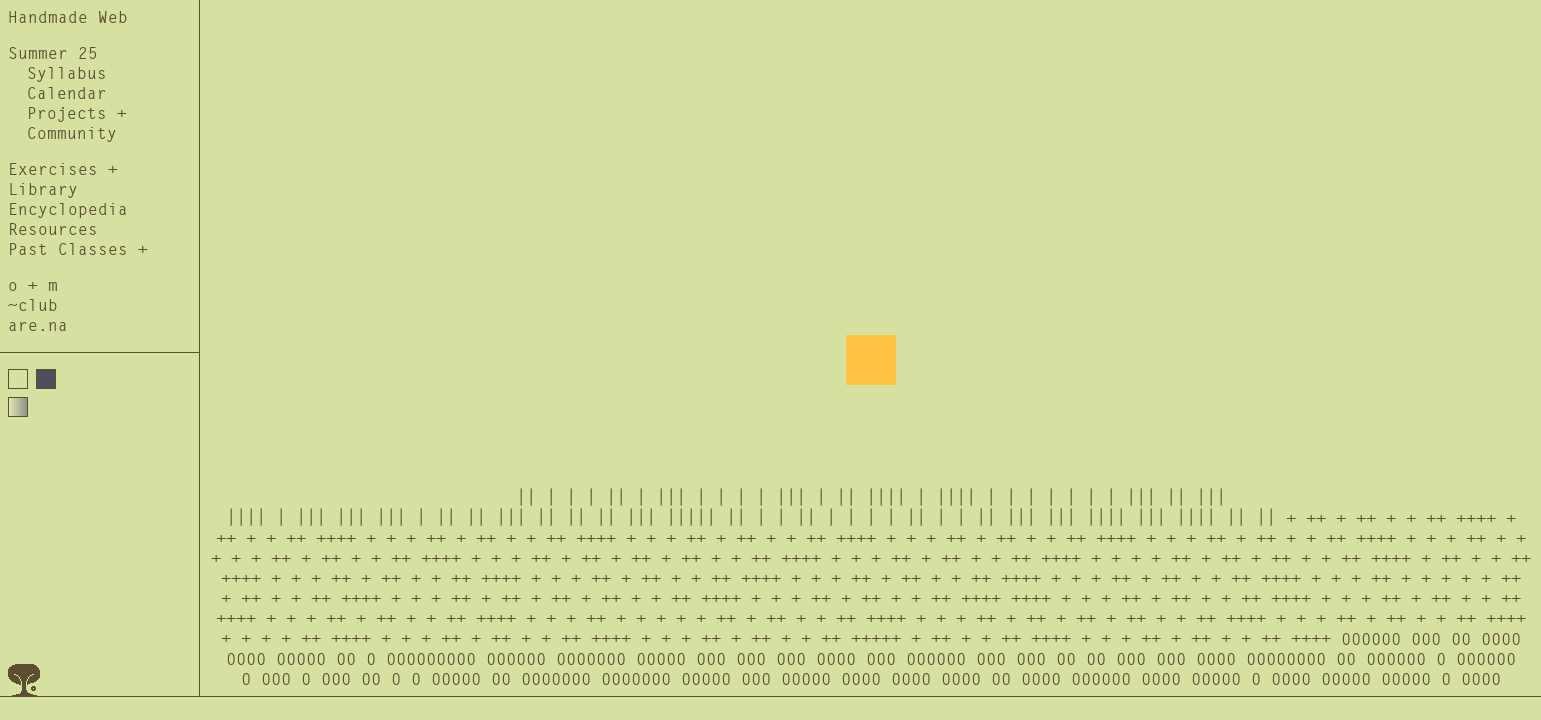 The width and height of the screenshot is (1541, 720). What do you see at coordinates (67, 114) in the screenshot?
I see `Projects` at bounding box center [67, 114].